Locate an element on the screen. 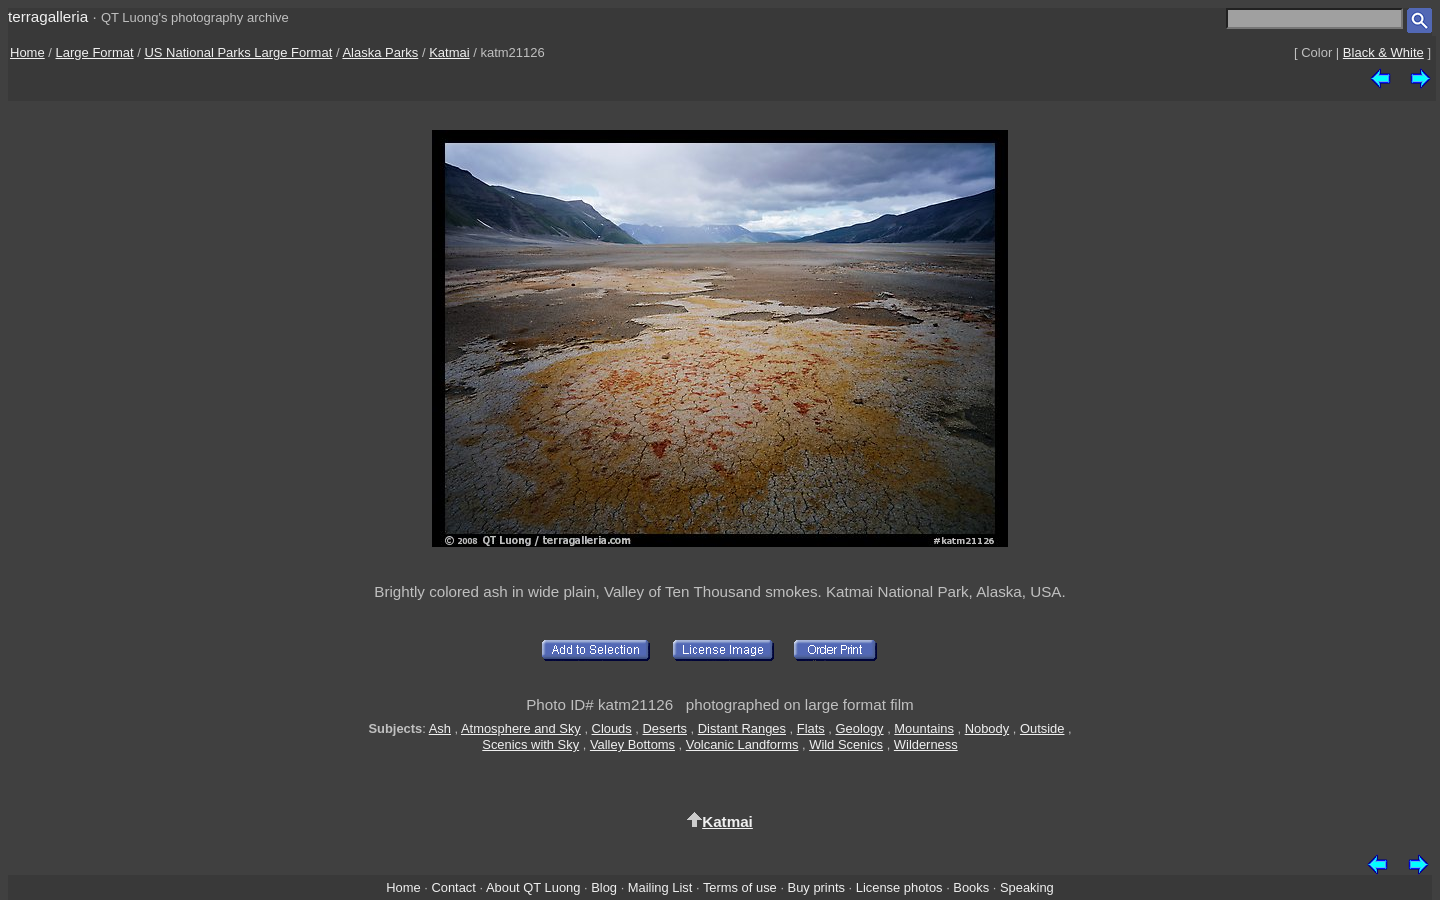 Image resolution: width=1440 pixels, height=900 pixels. Clouds is located at coordinates (612, 728).